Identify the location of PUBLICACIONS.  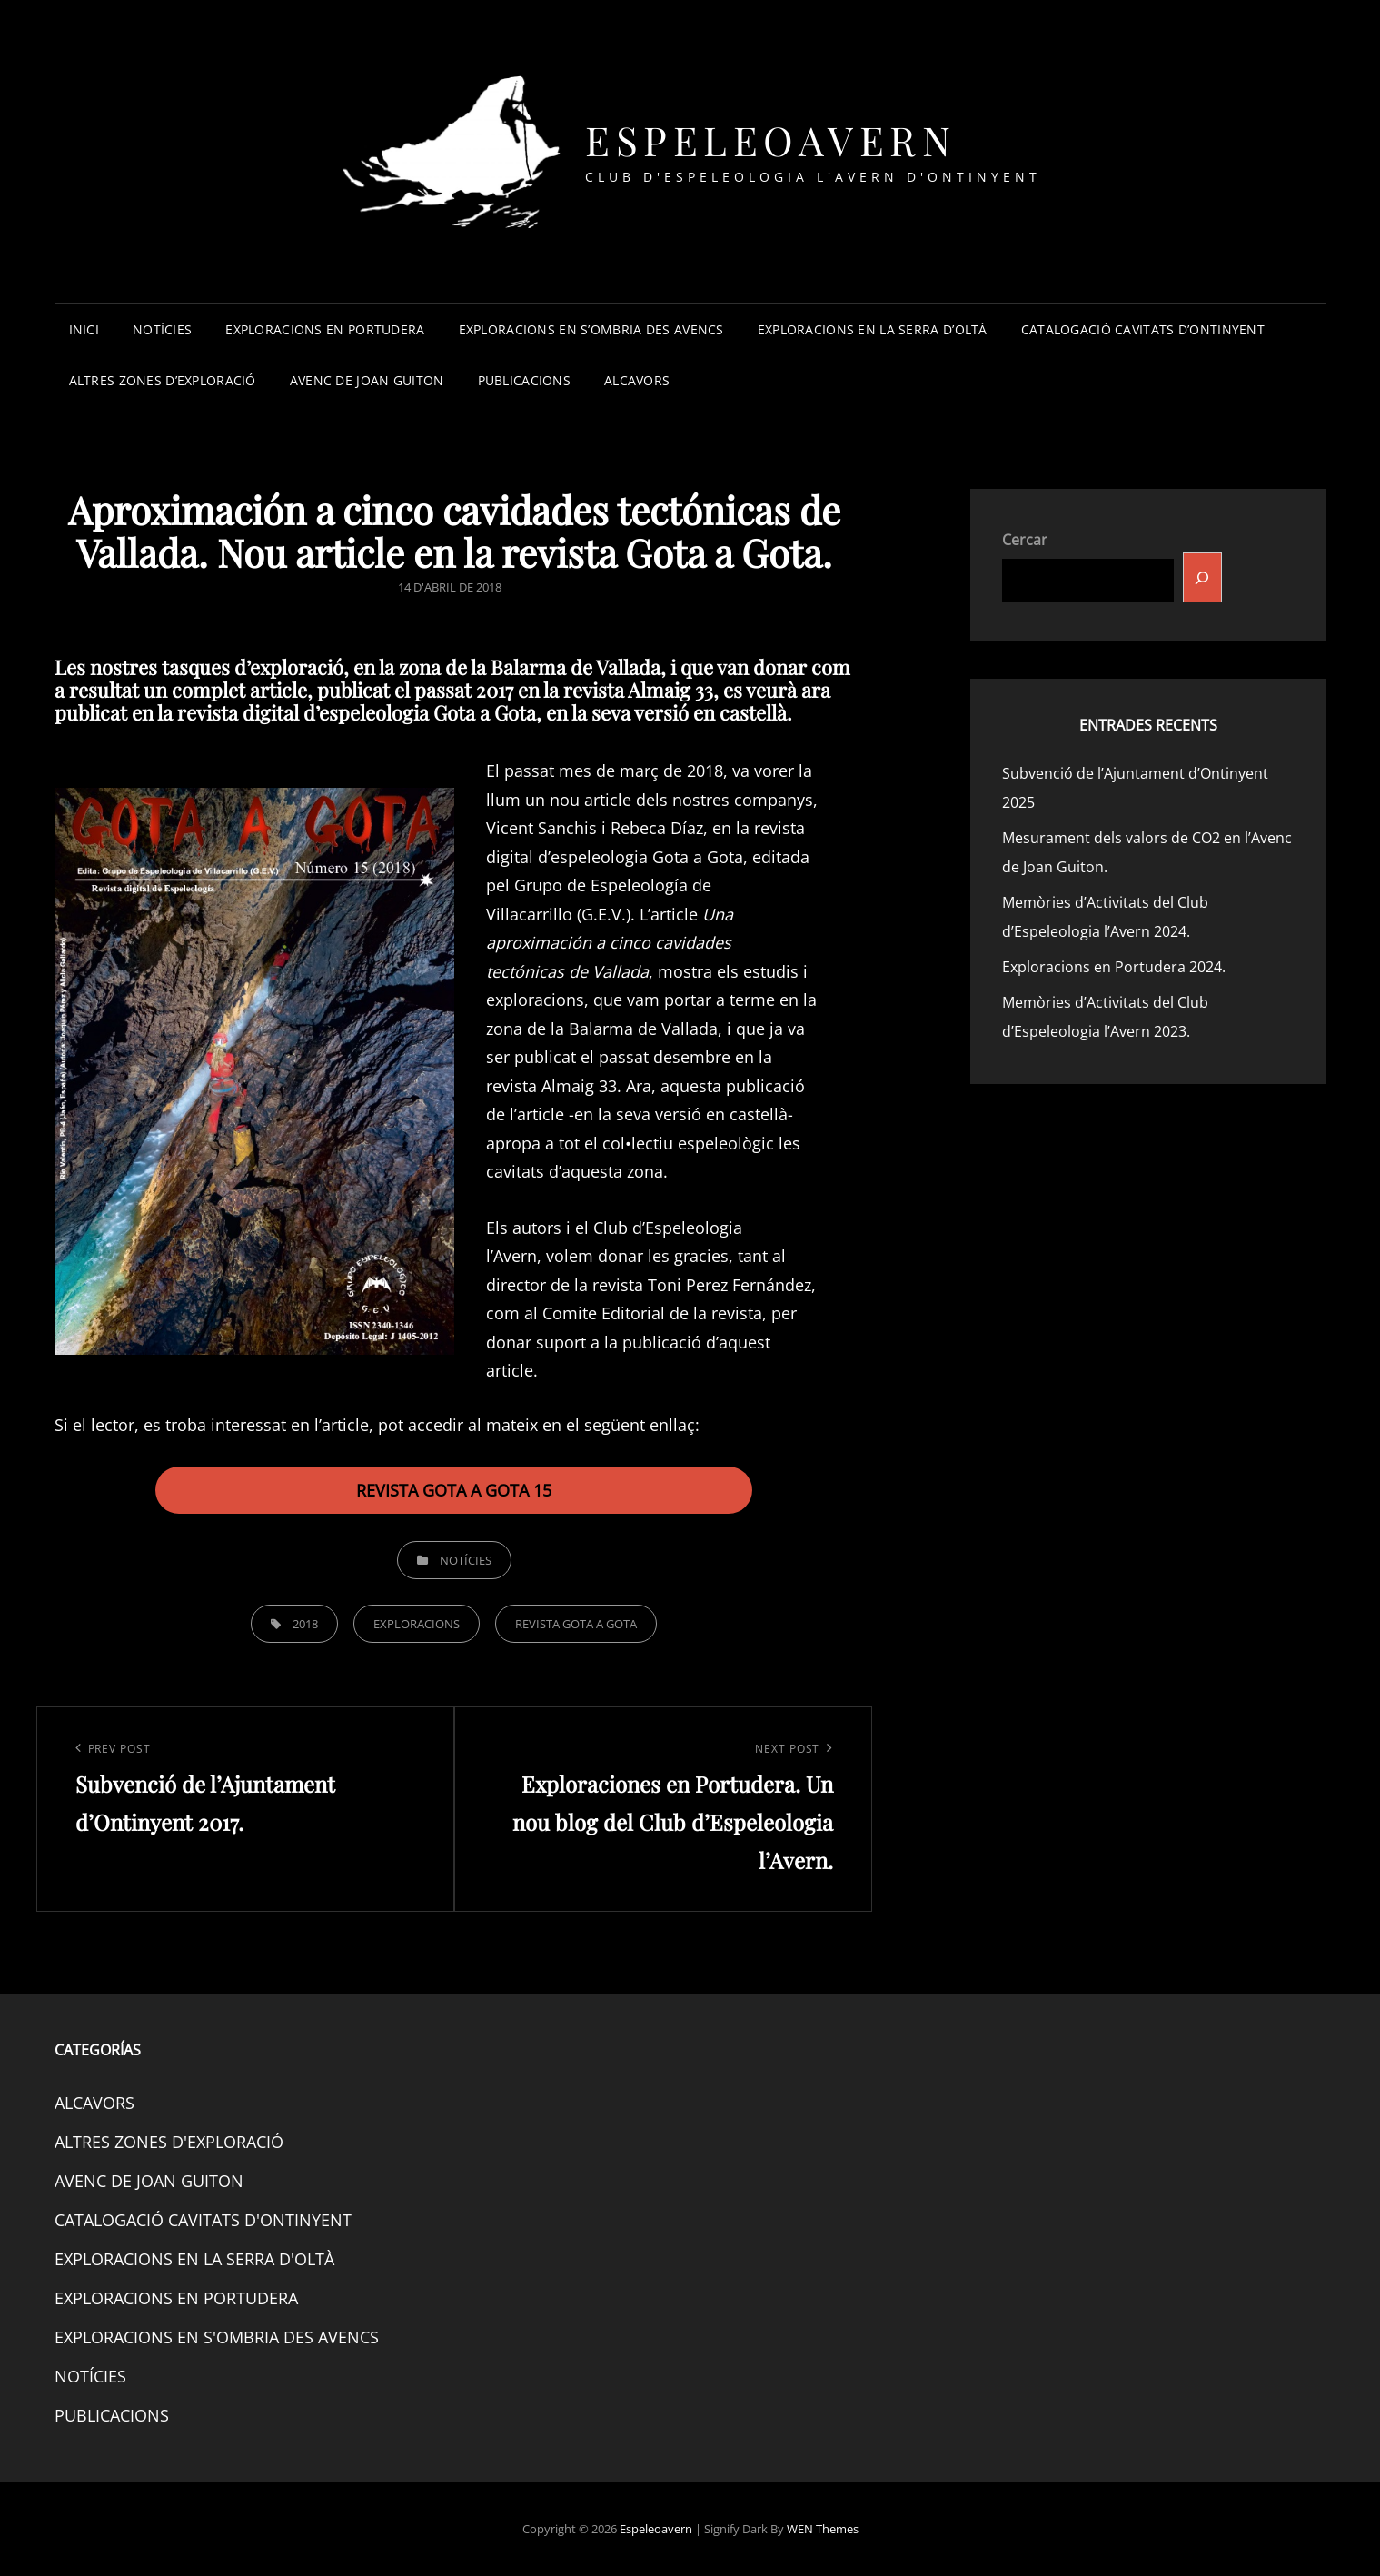
(524, 380).